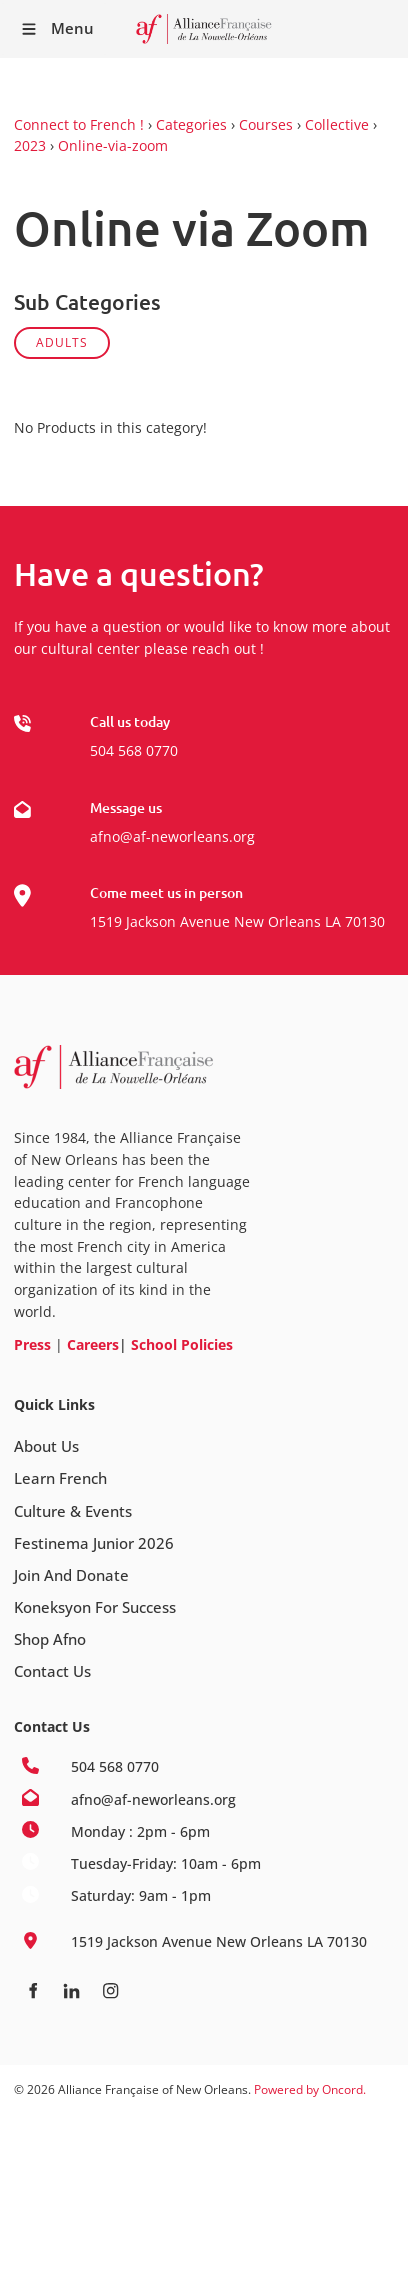  What do you see at coordinates (172, 836) in the screenshot?
I see `afno@af-neworleans.org` at bounding box center [172, 836].